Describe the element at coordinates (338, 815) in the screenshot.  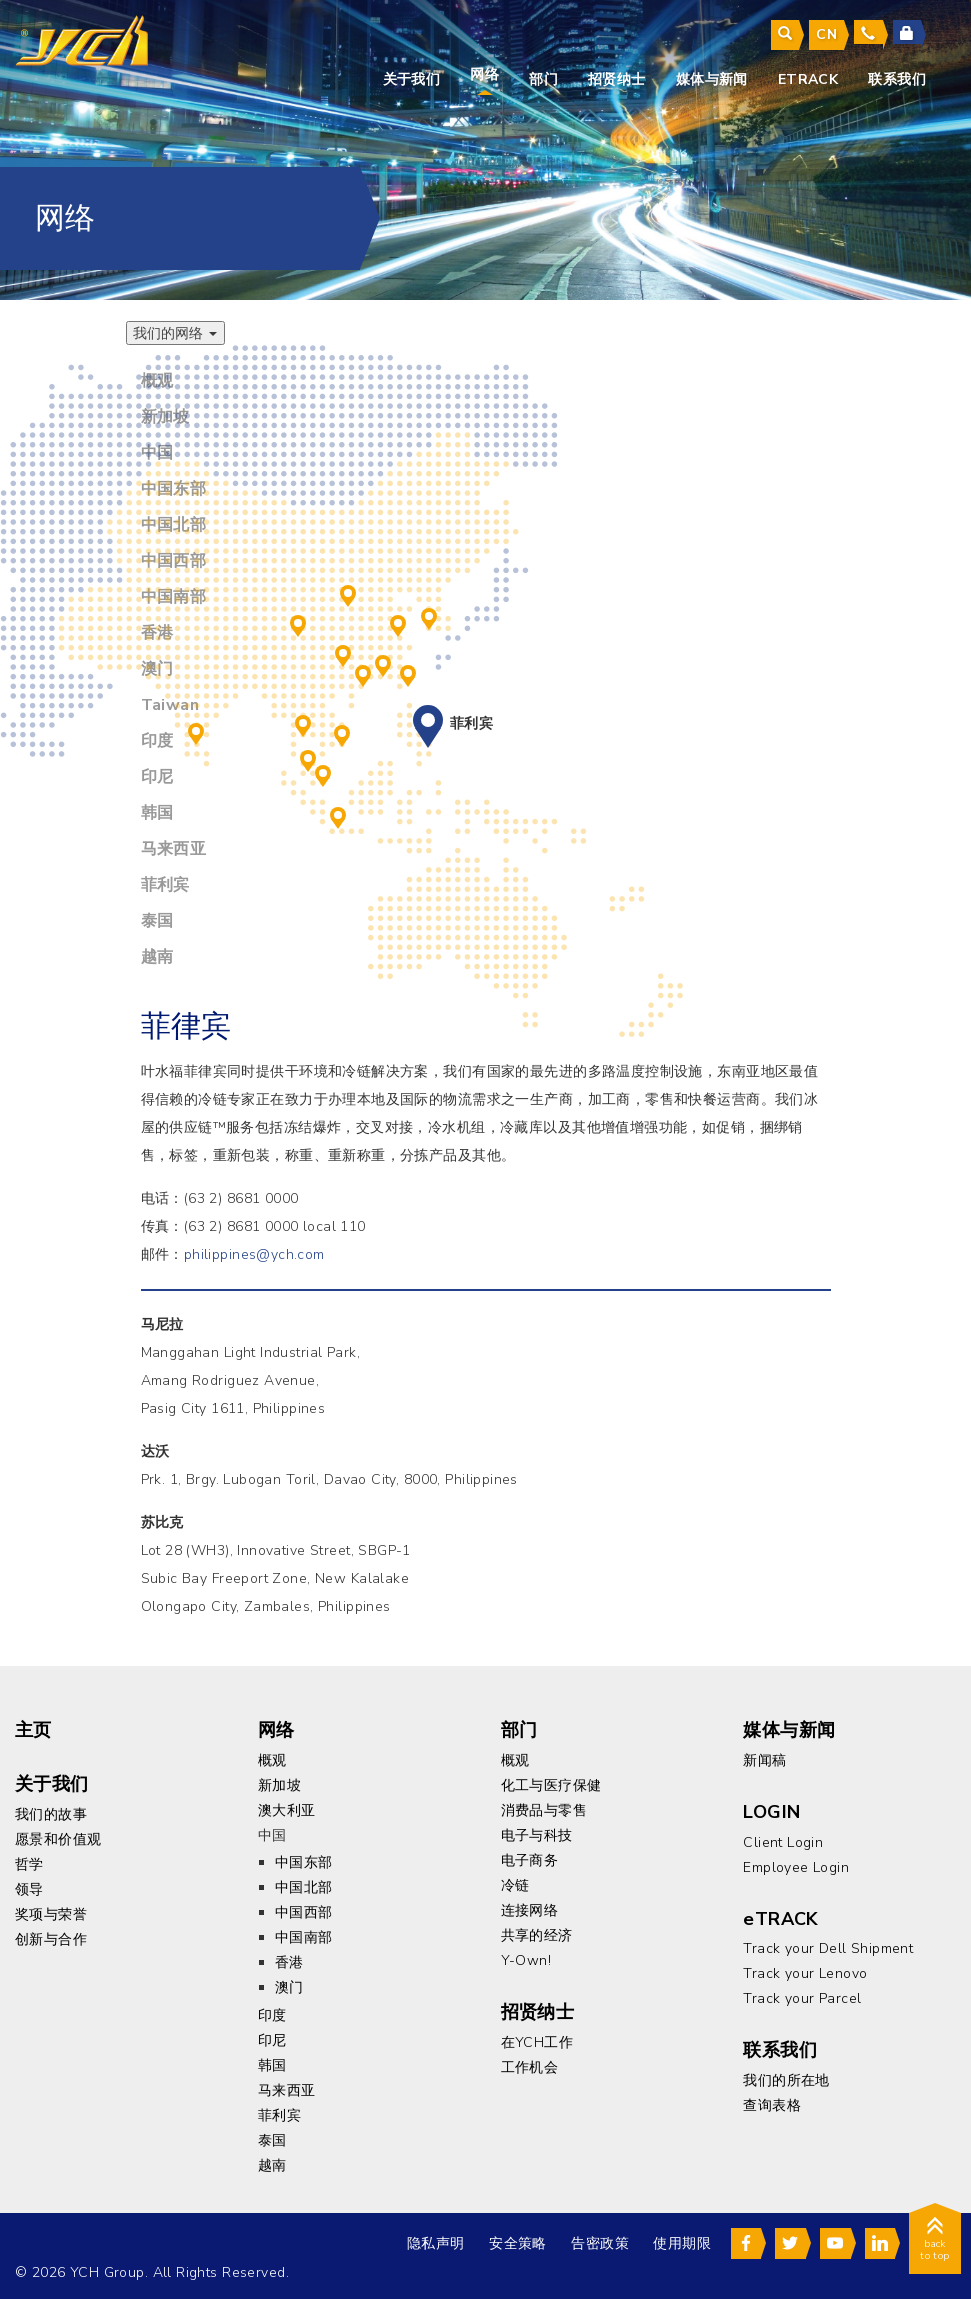
I see `印尼` at that location.